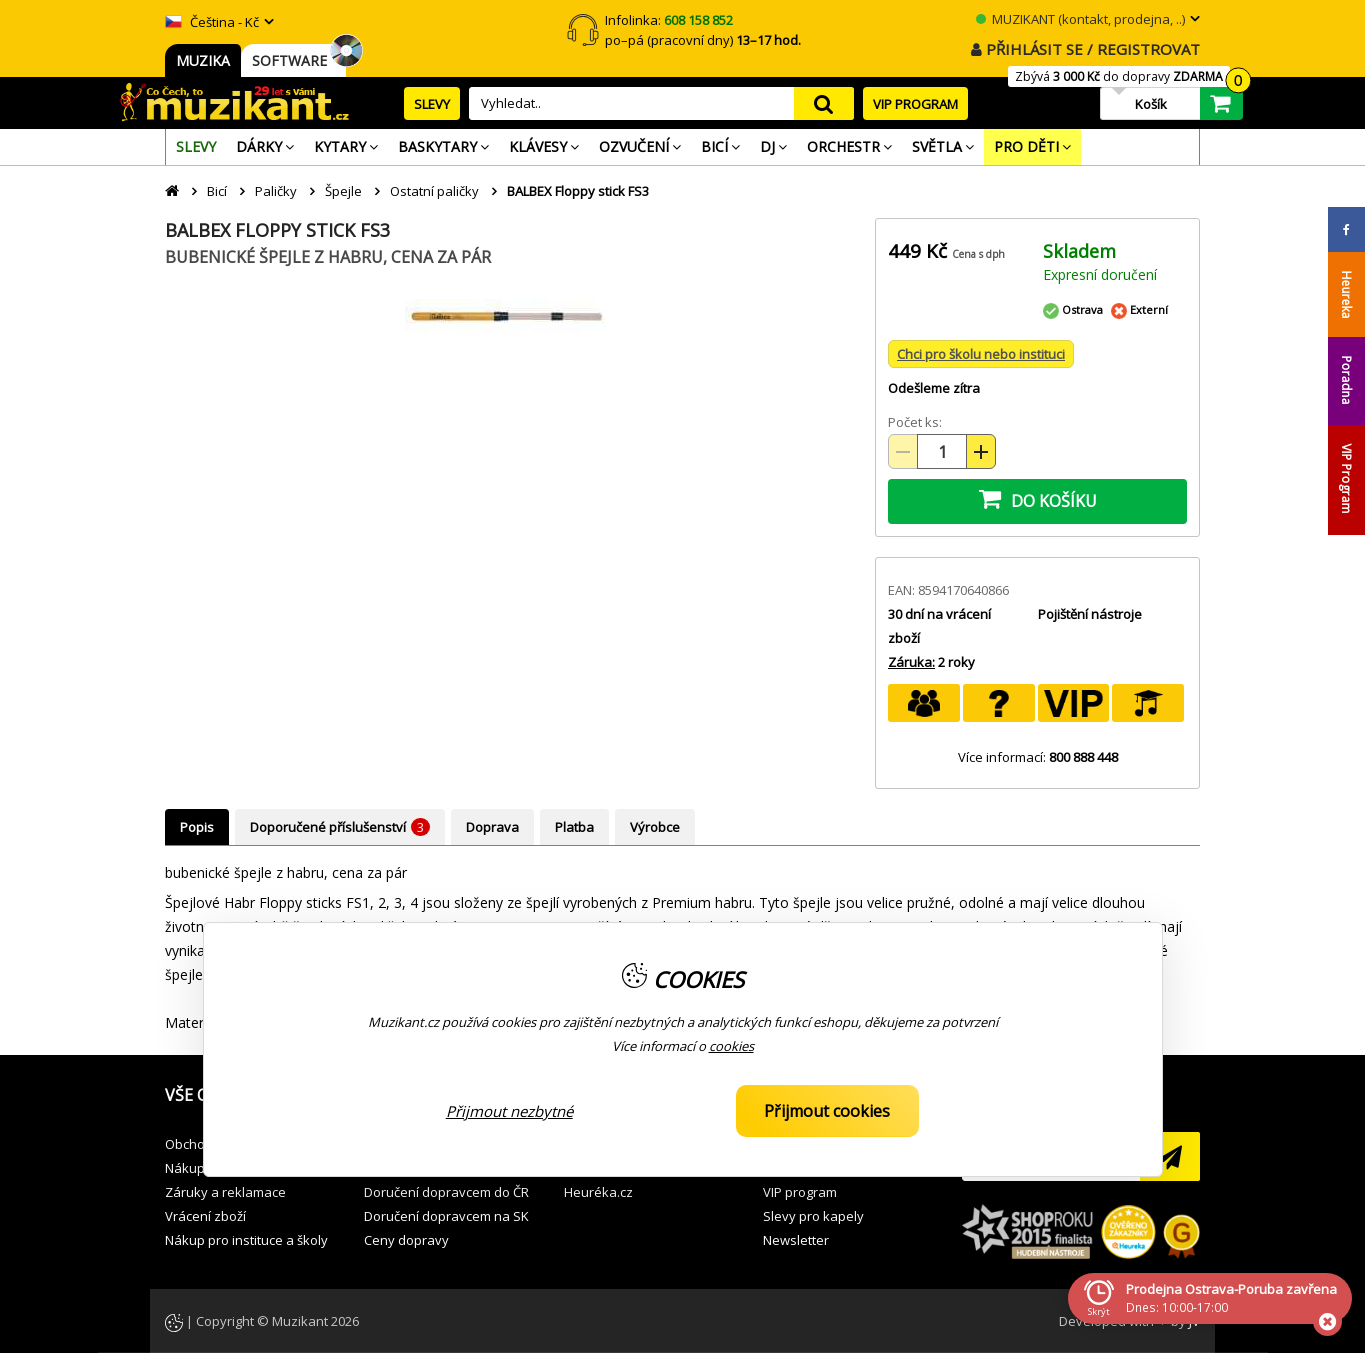 This screenshot has height=1353, width=1365. Describe the element at coordinates (509, 1111) in the screenshot. I see `Přijmout nezbytné` at that location.